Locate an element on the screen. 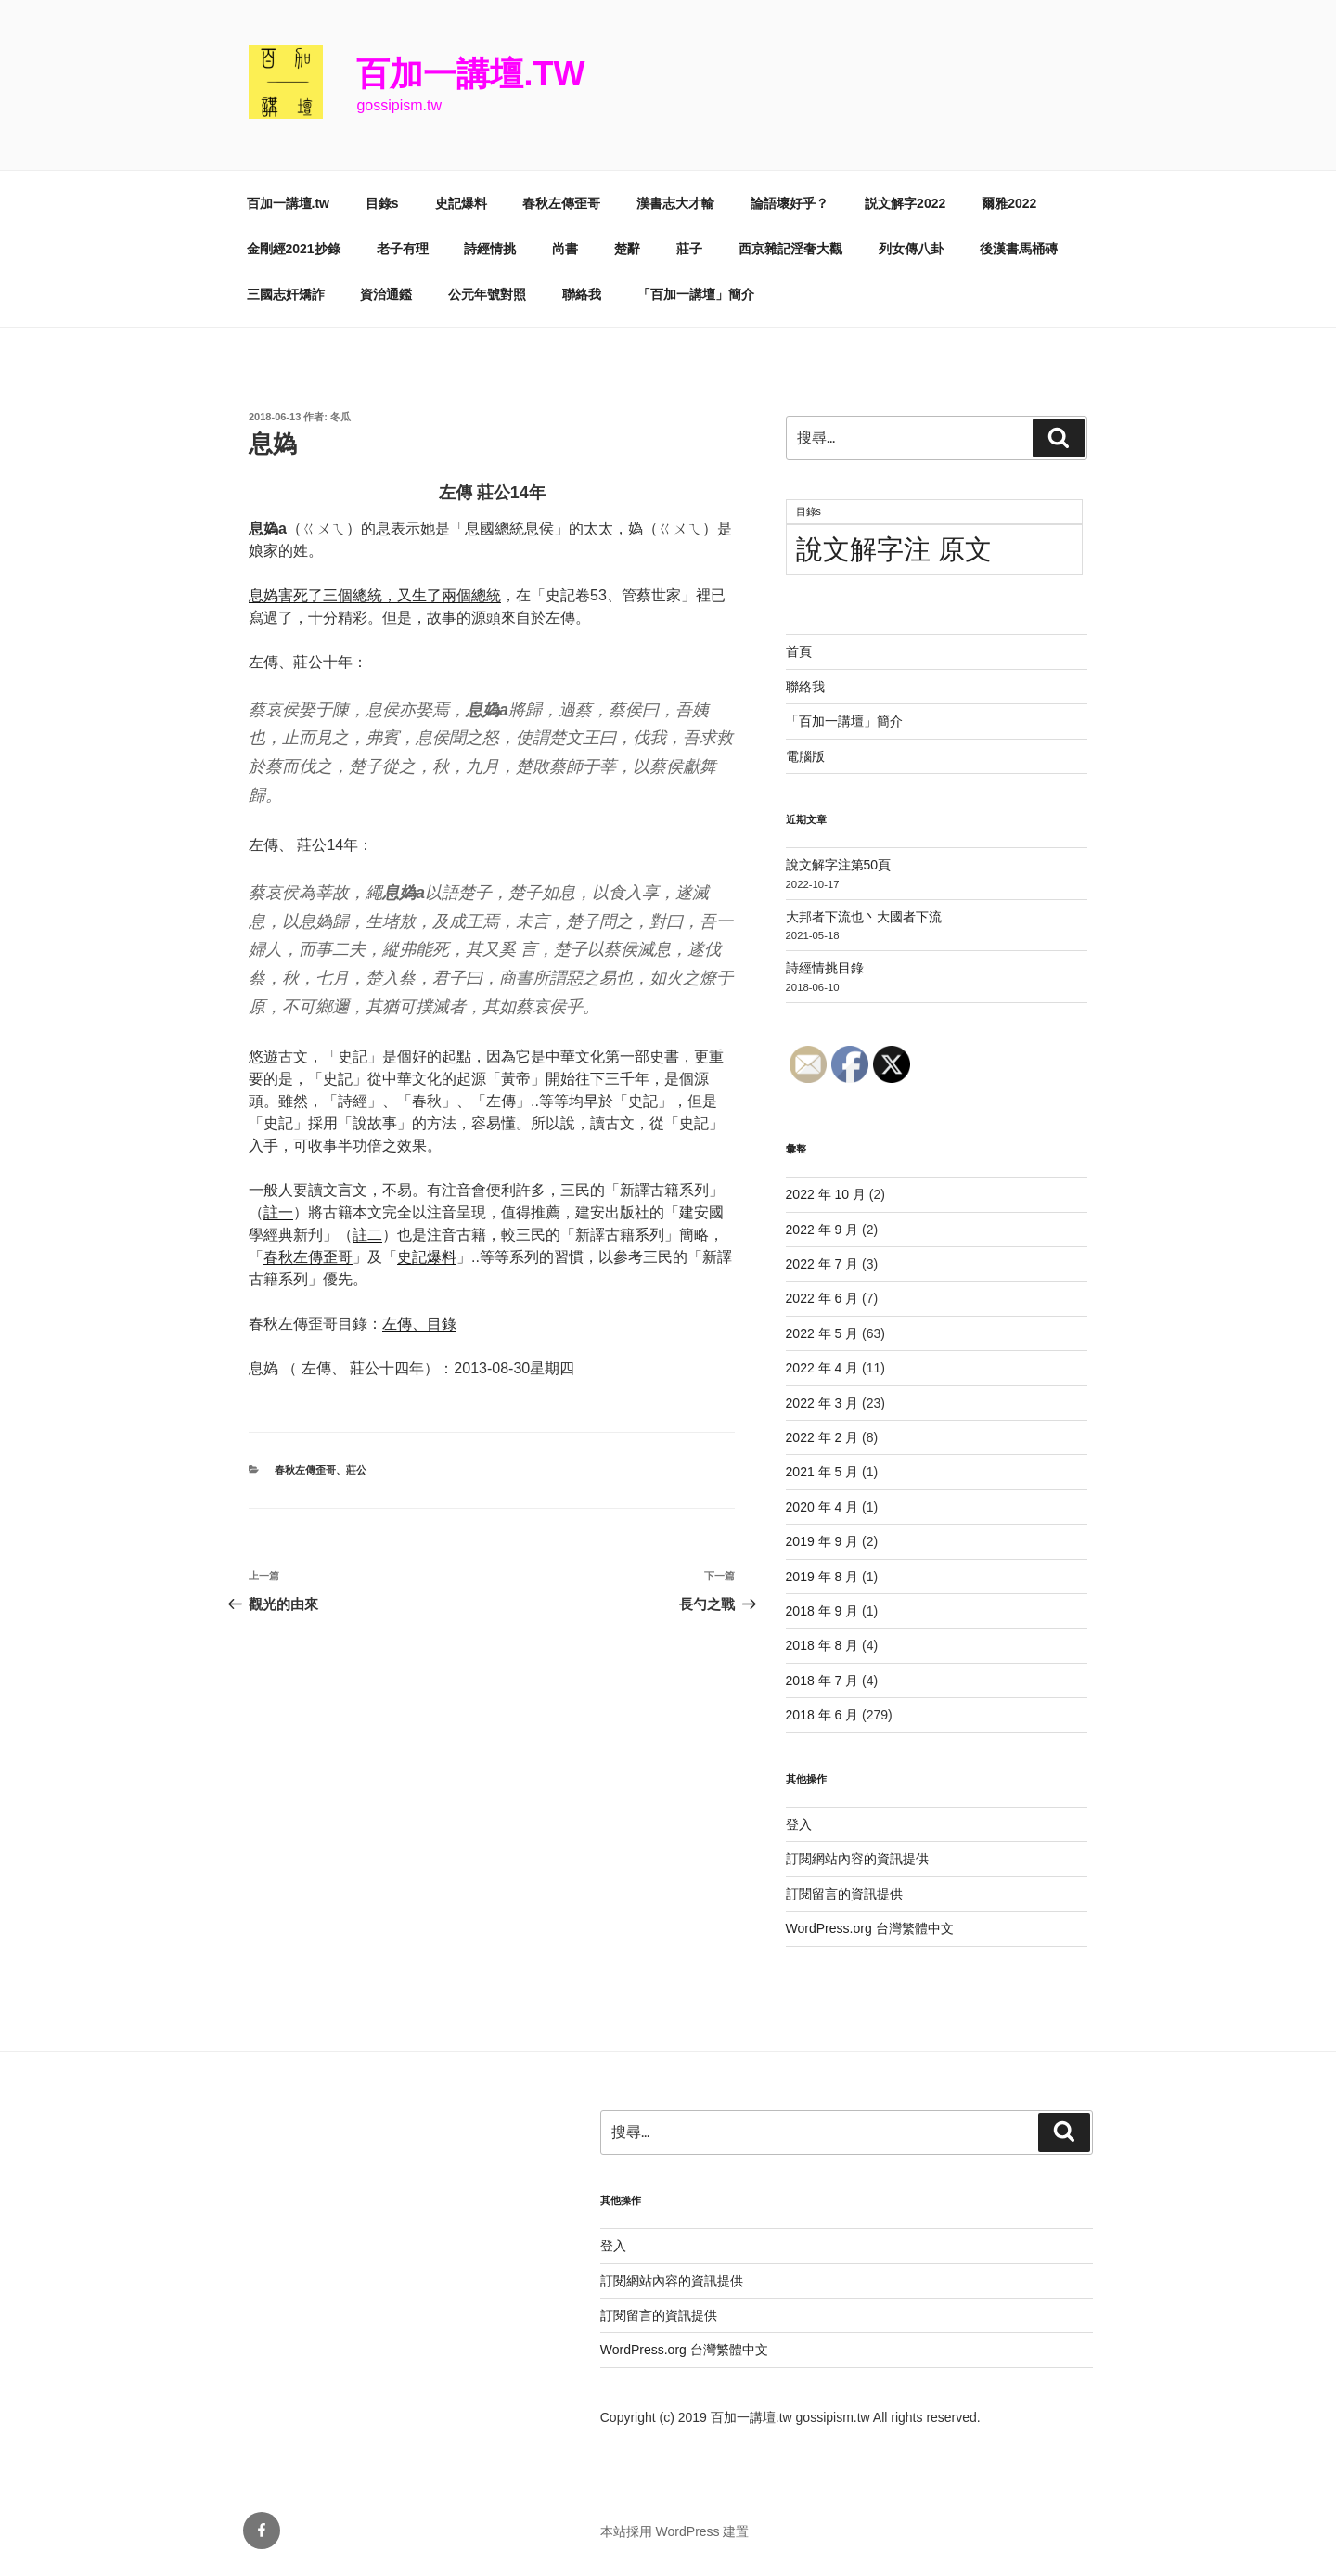  漢書志大才輸 is located at coordinates (675, 203).